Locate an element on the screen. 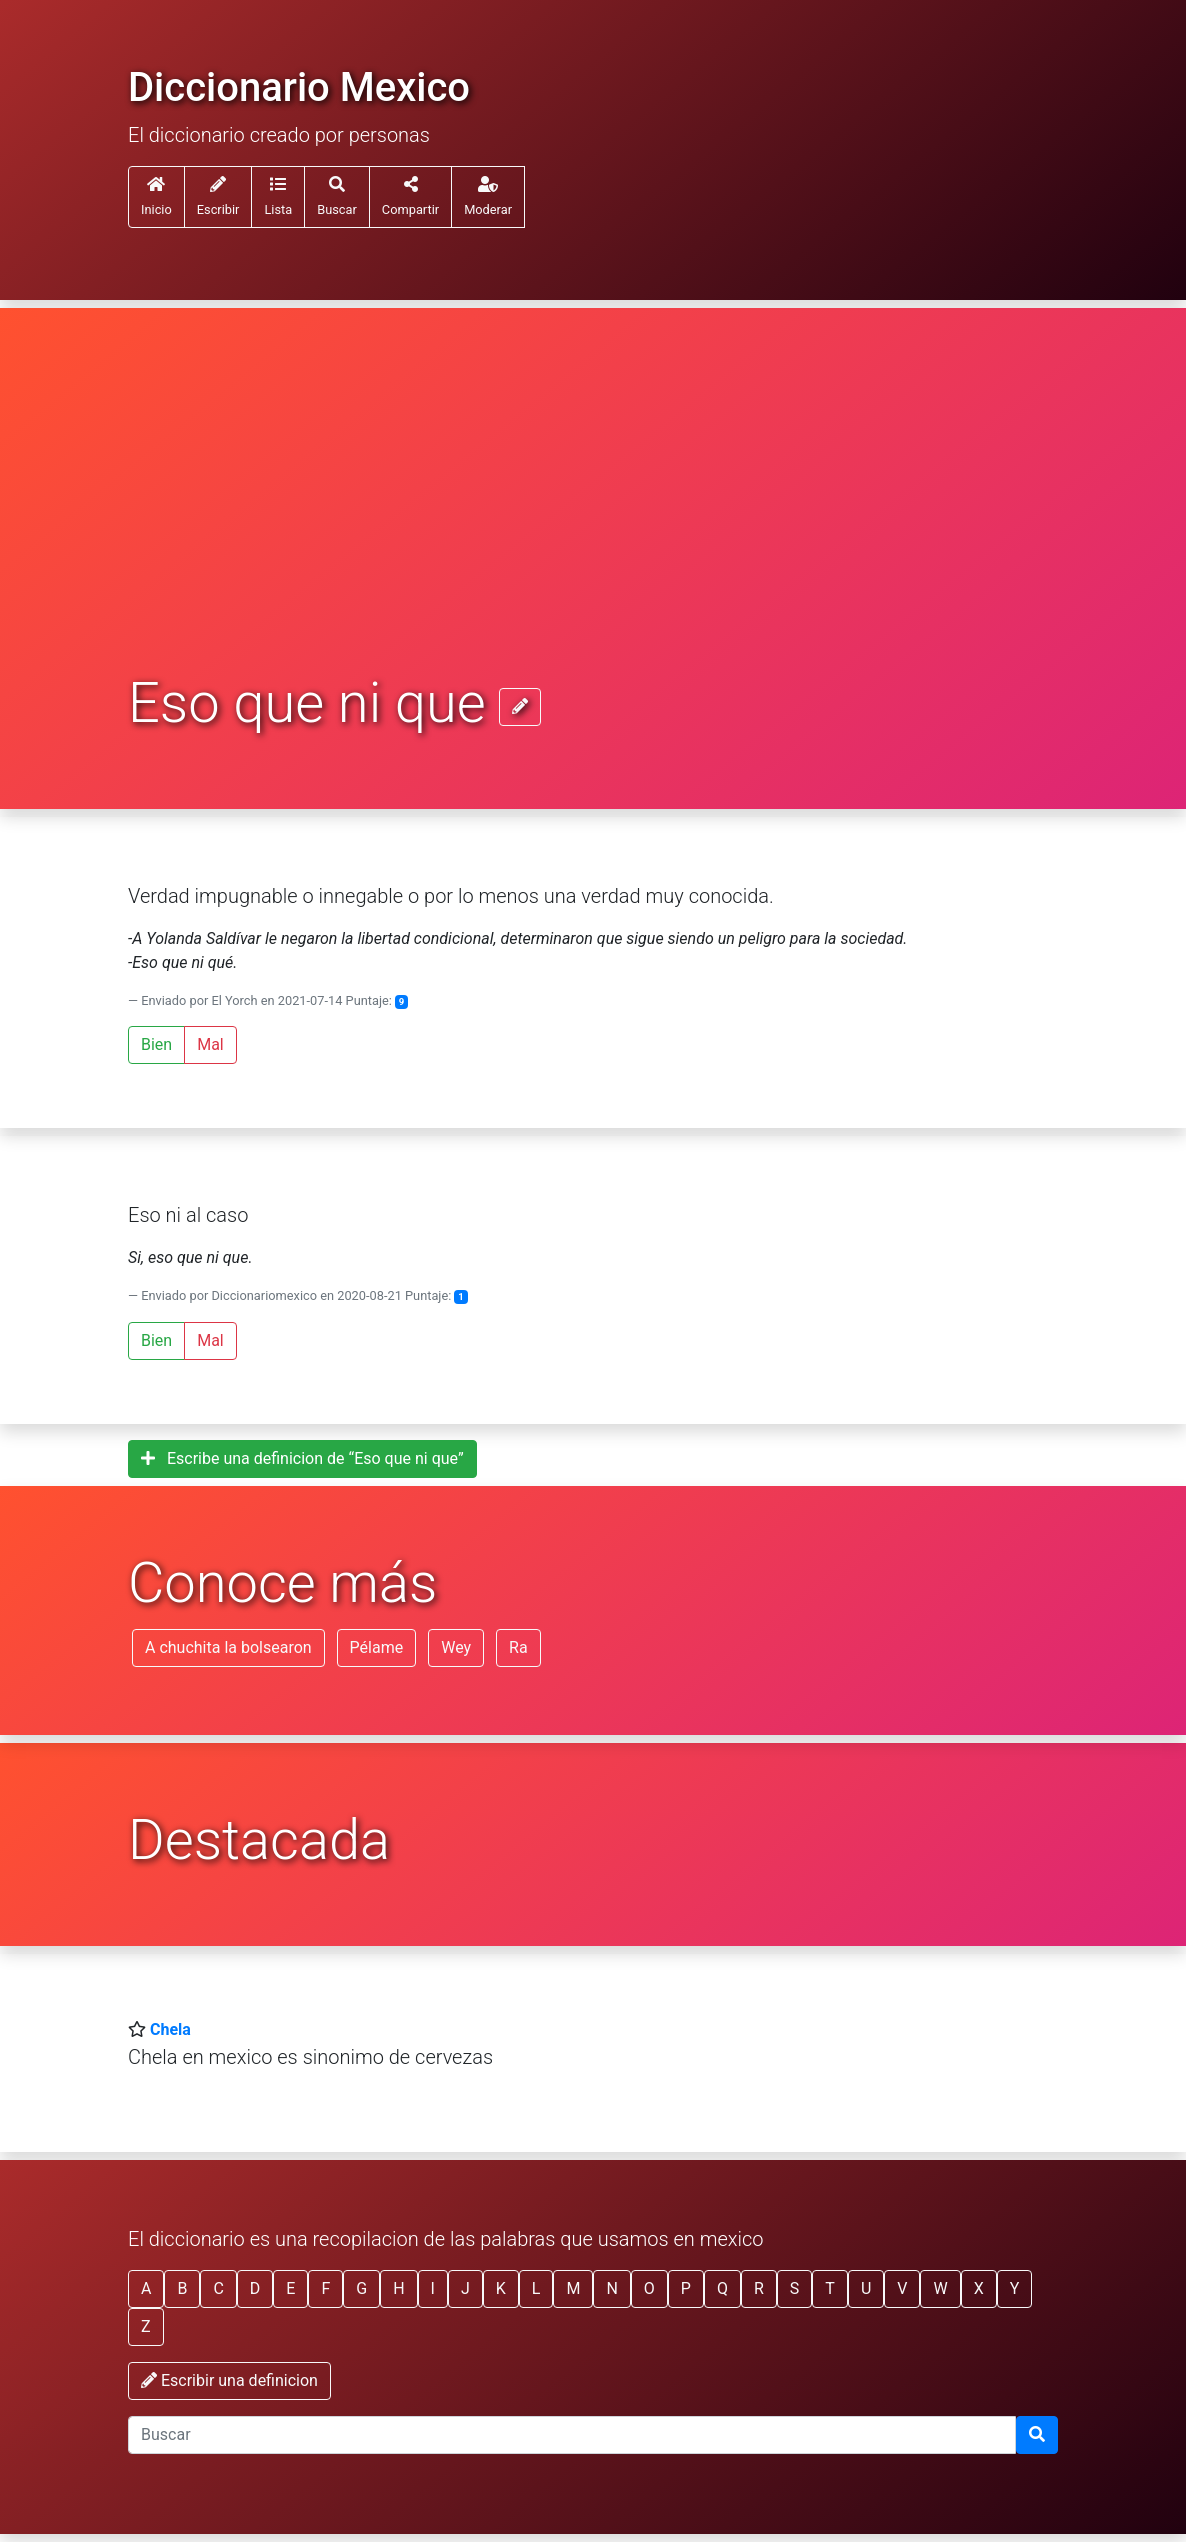 The height and width of the screenshot is (2542, 1186). Y [button] is located at coordinates (1015, 2288).